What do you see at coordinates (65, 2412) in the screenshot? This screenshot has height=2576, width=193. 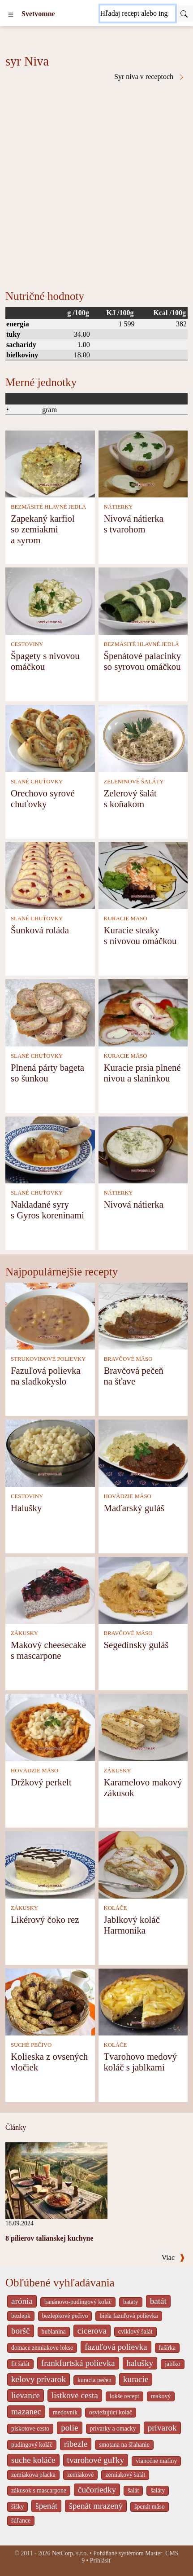 I see `medovnik` at bounding box center [65, 2412].